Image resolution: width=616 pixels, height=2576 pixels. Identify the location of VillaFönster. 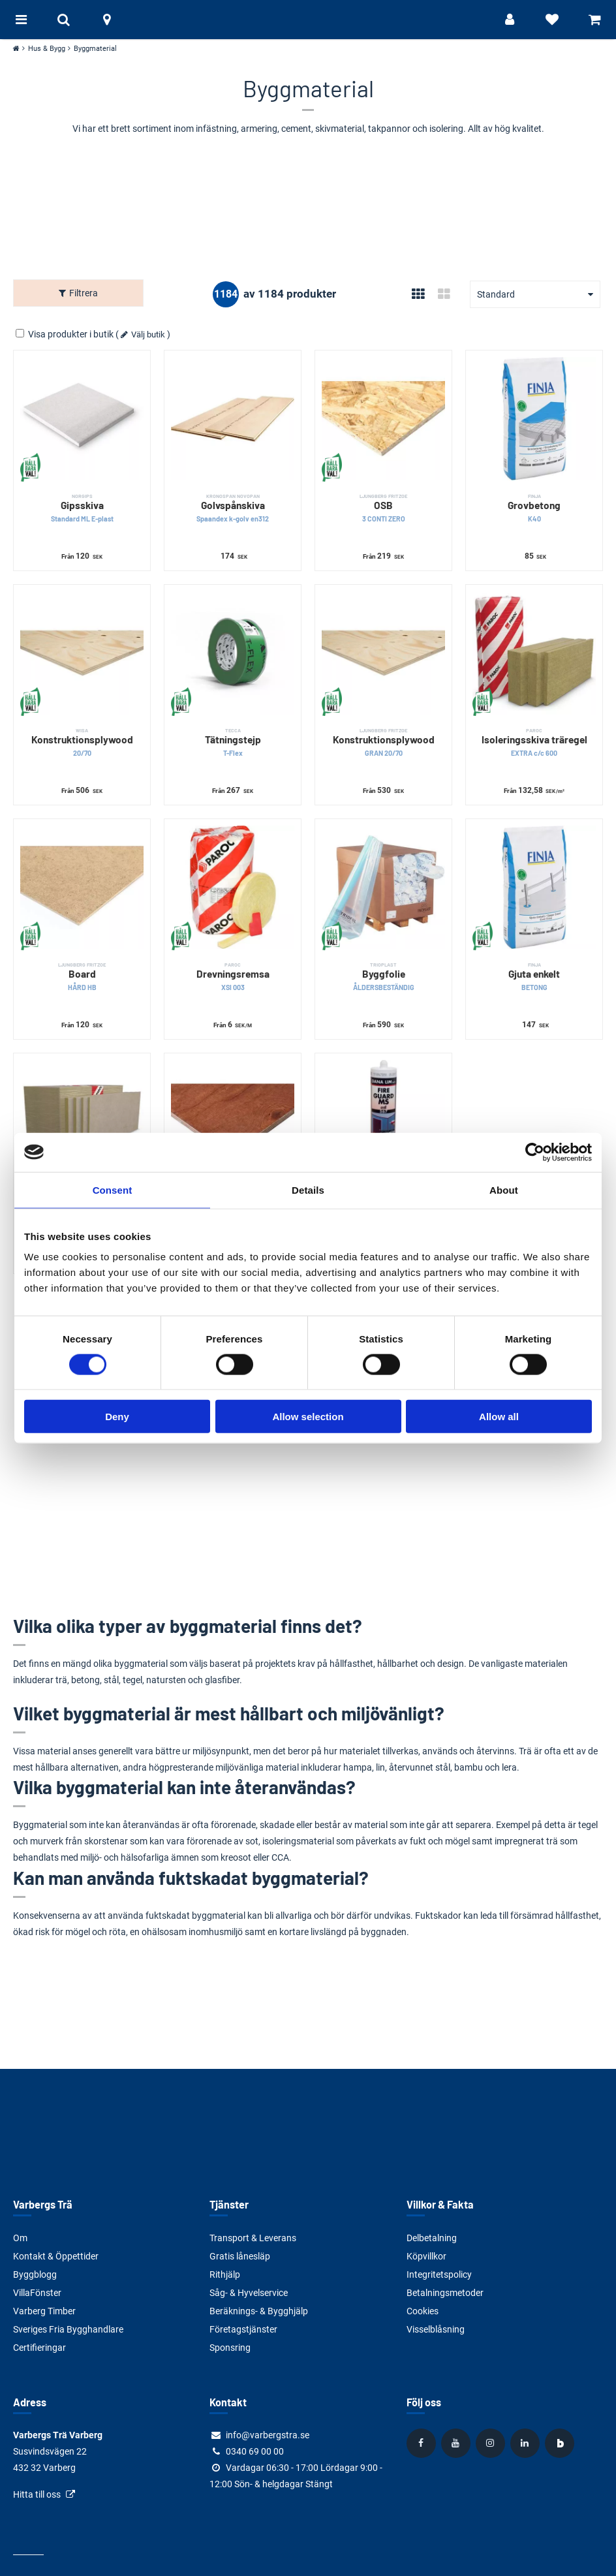
(37, 2291).